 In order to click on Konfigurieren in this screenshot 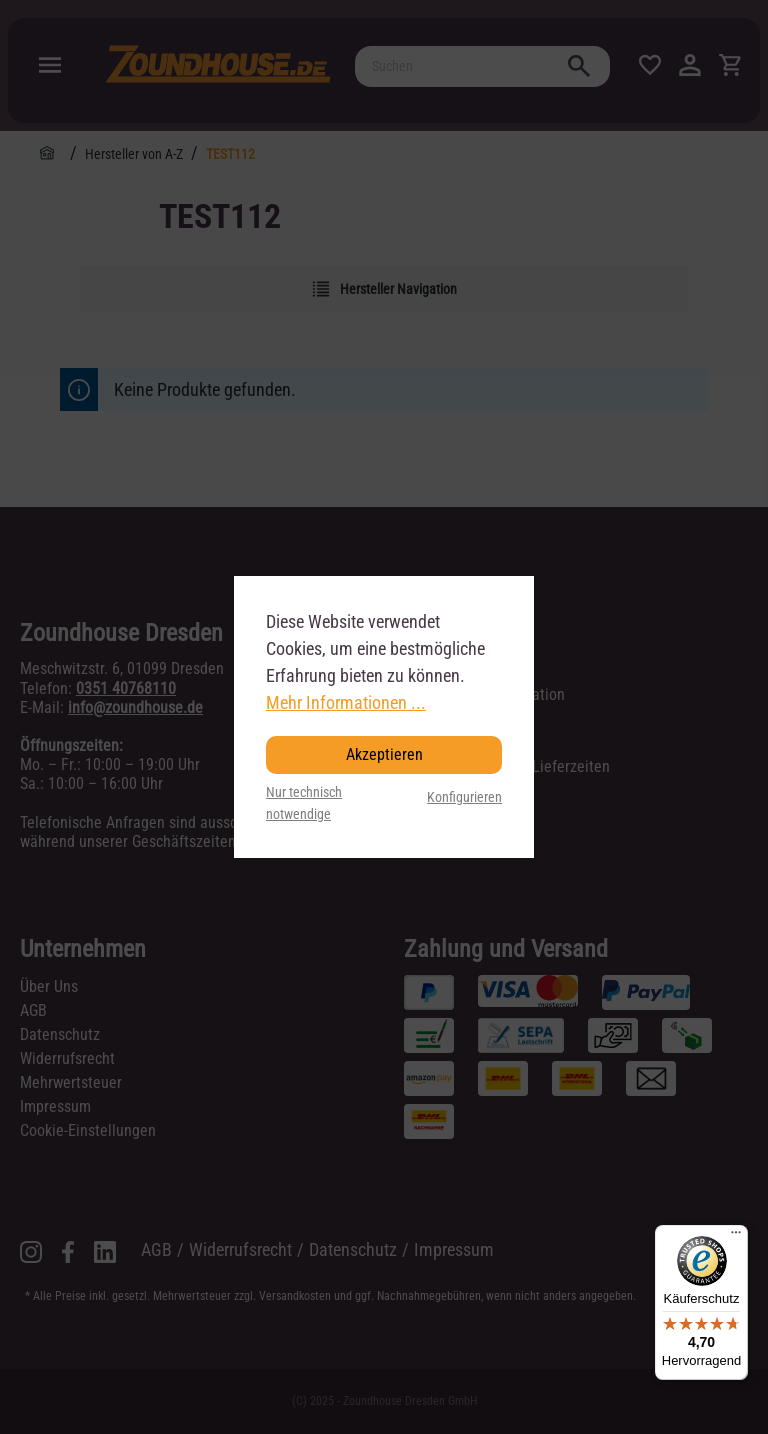, I will do `click(464, 797)`.